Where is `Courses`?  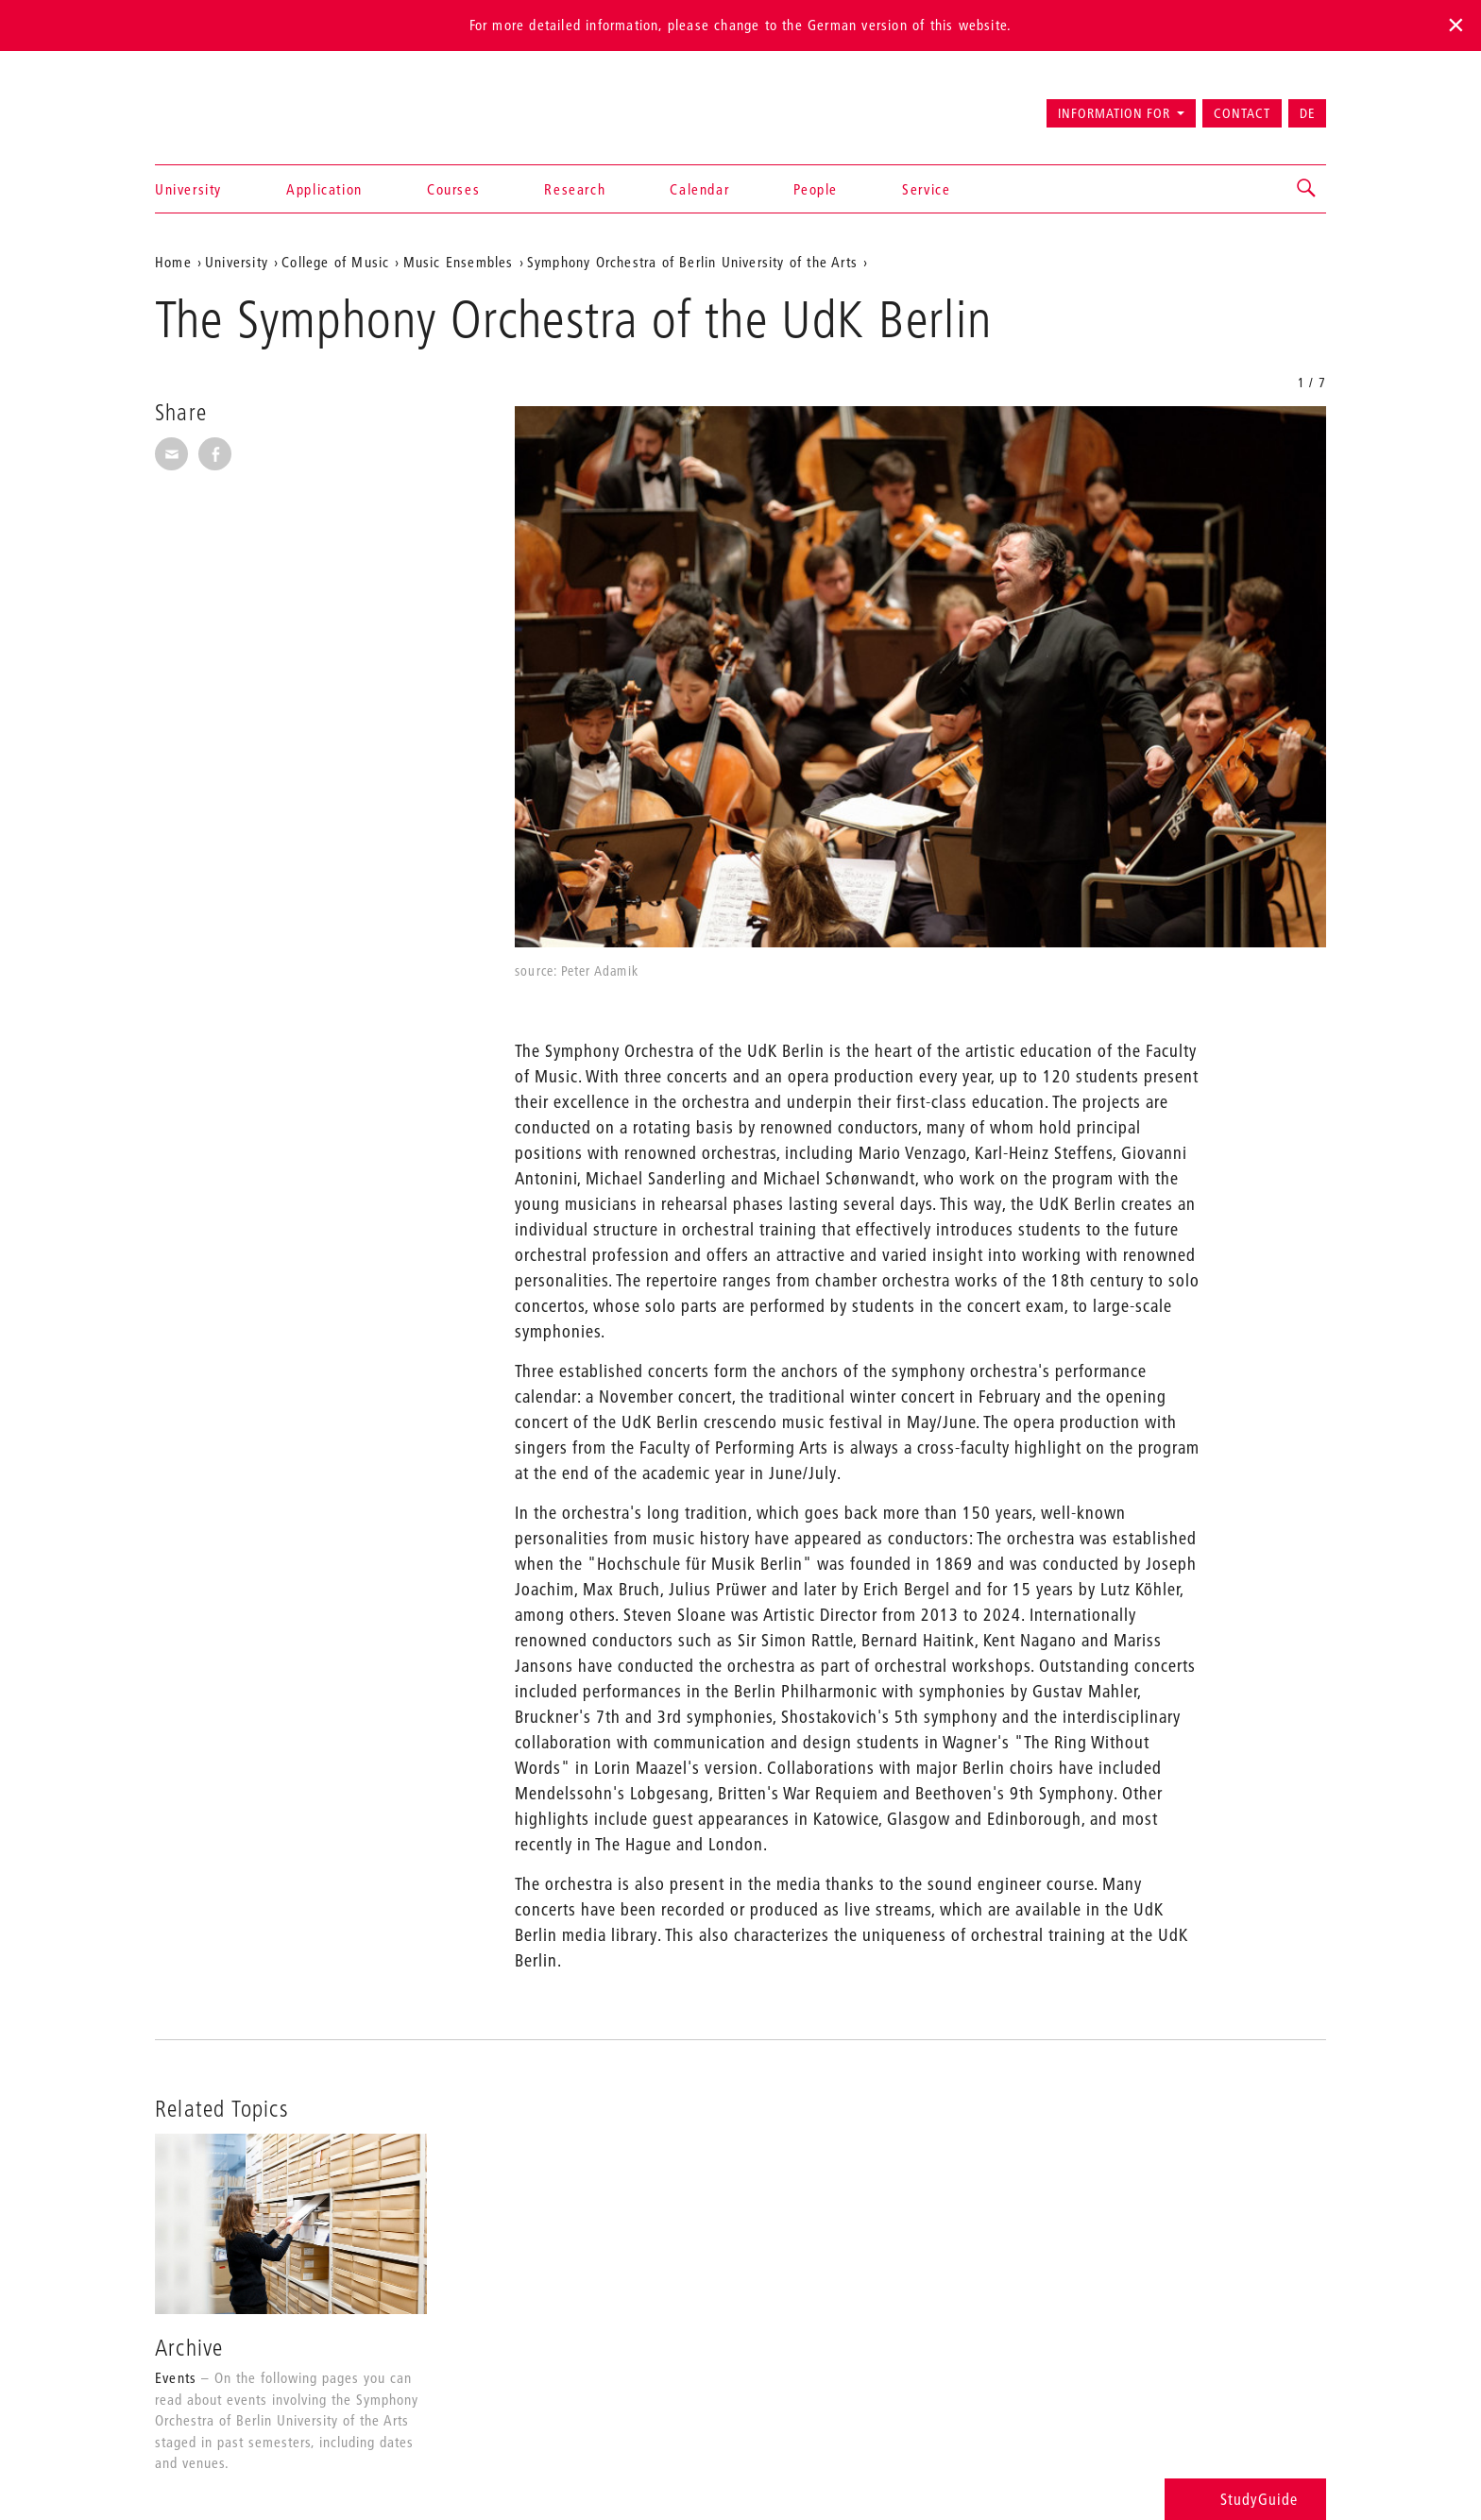
Courses is located at coordinates (453, 188).